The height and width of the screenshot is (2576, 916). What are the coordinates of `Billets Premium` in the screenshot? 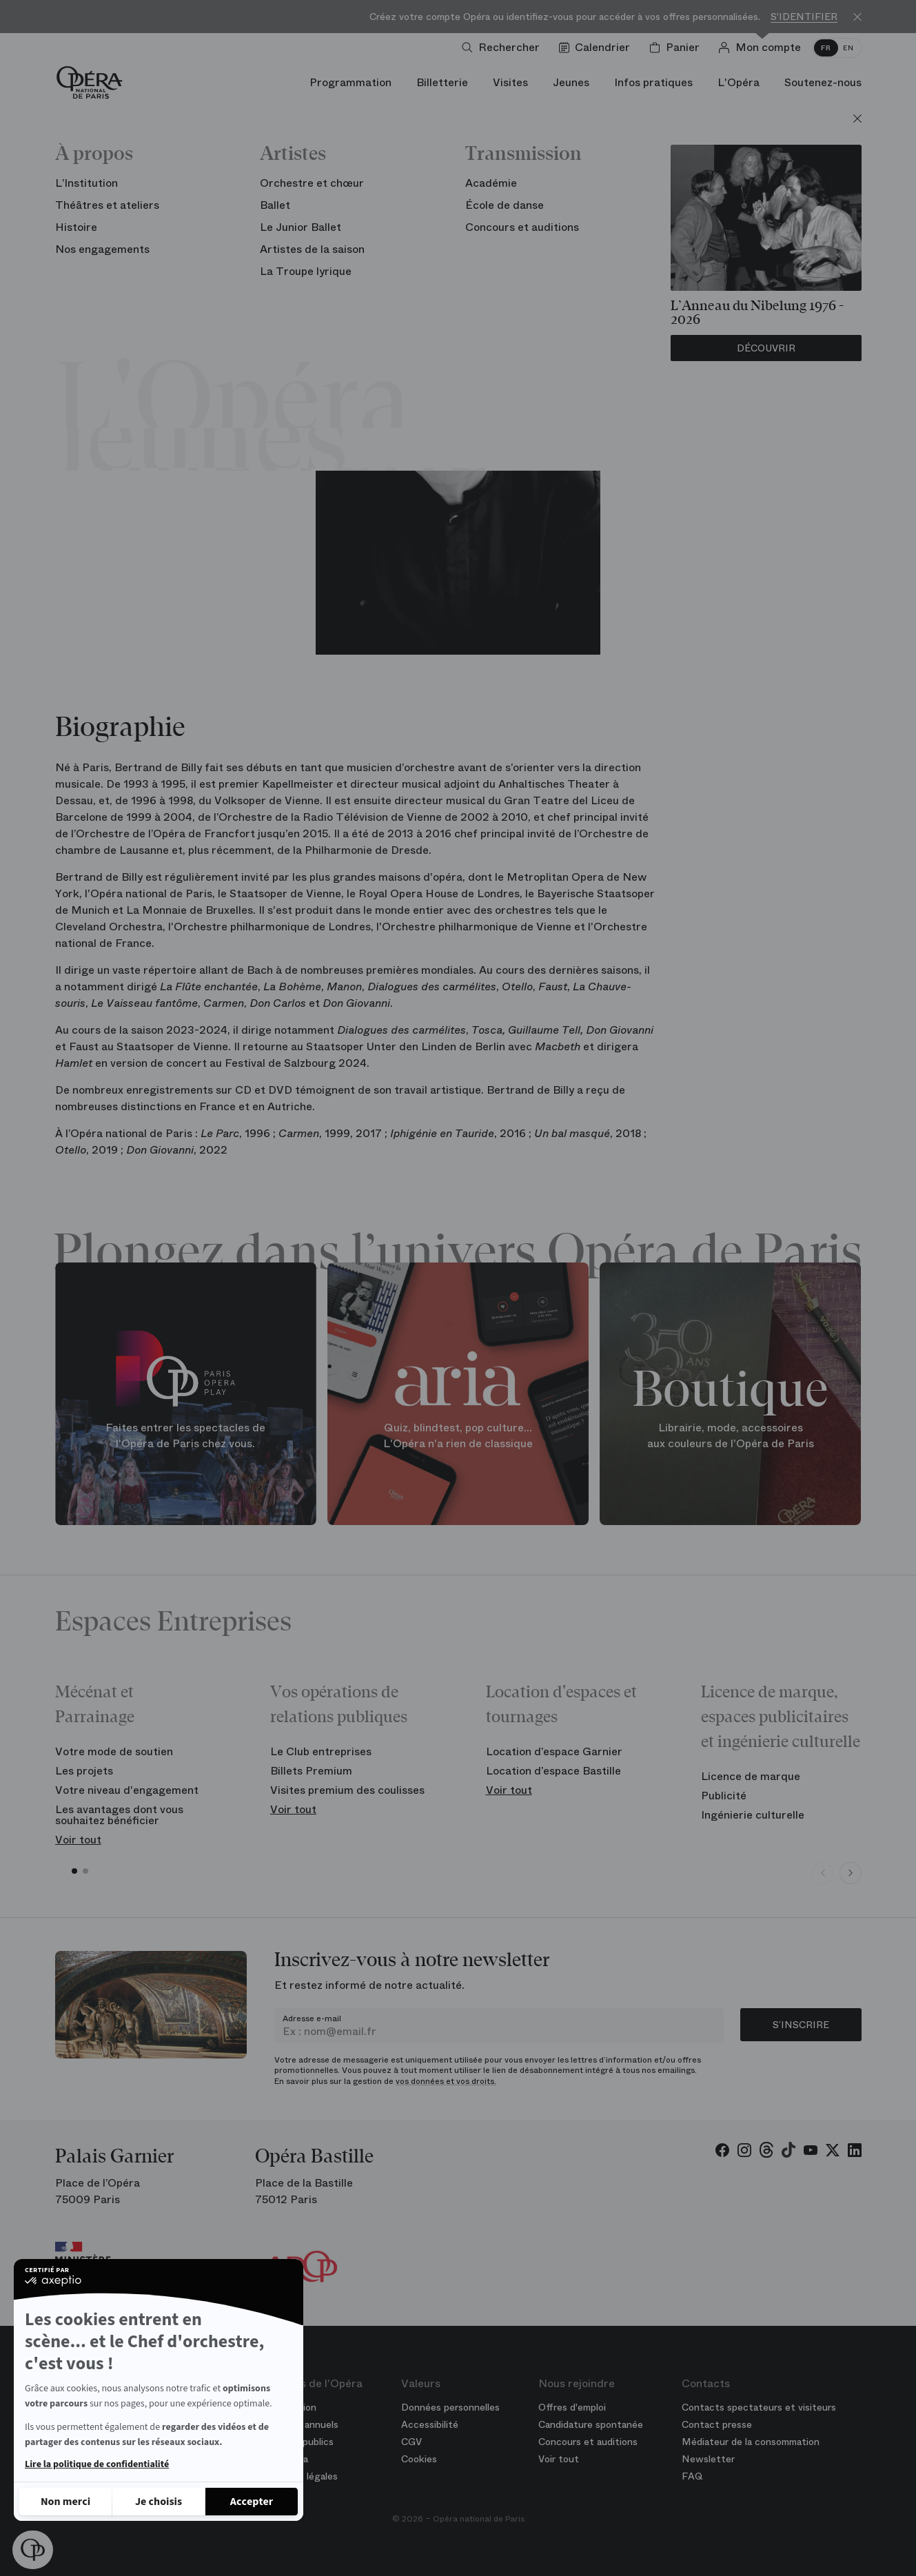 It's located at (311, 1771).